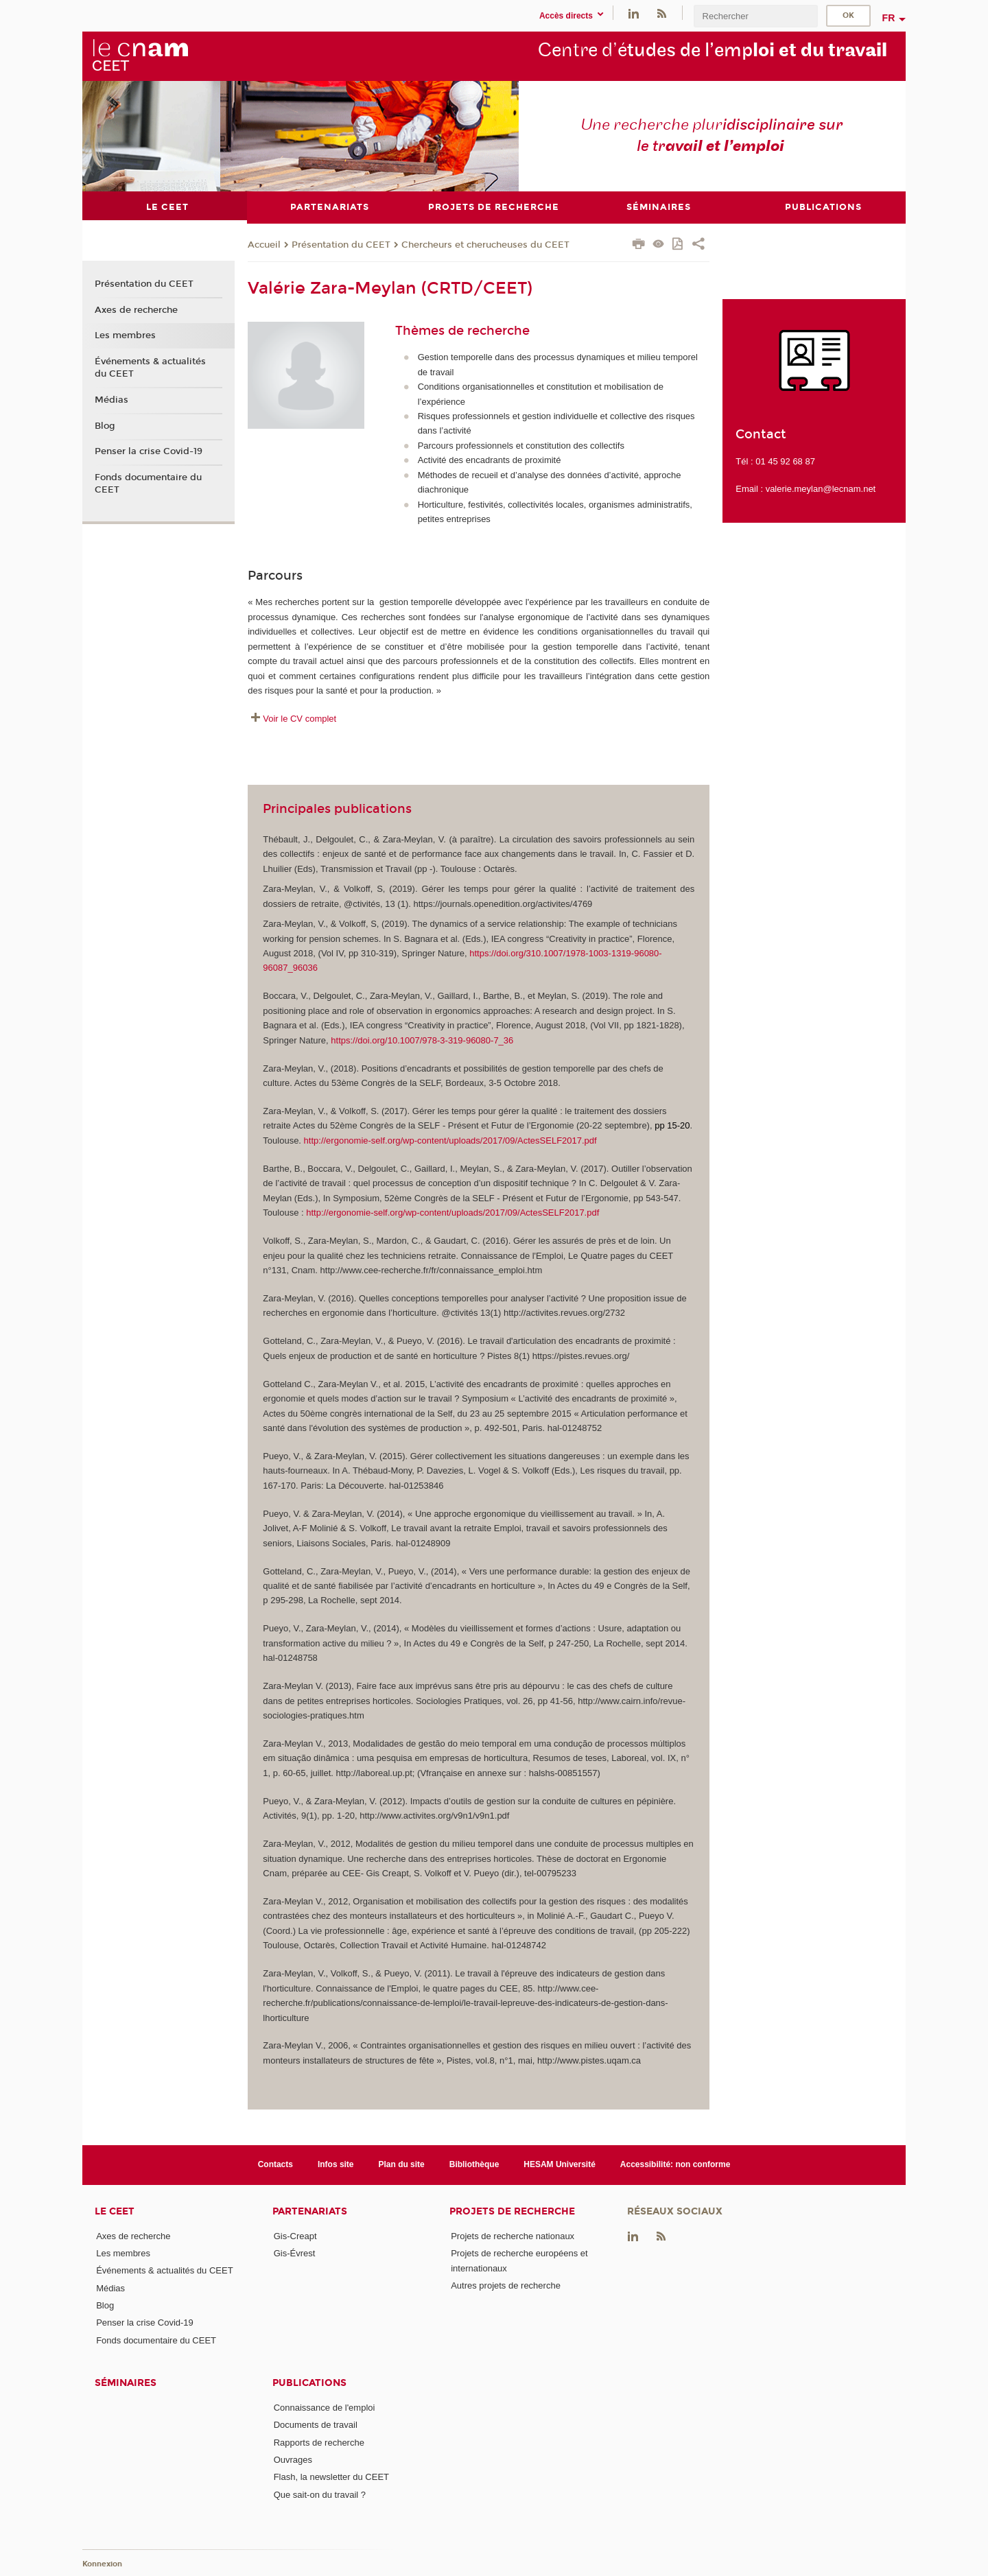 Image resolution: width=988 pixels, height=2576 pixels. I want to click on Autres projets de recherche, so click(506, 2285).